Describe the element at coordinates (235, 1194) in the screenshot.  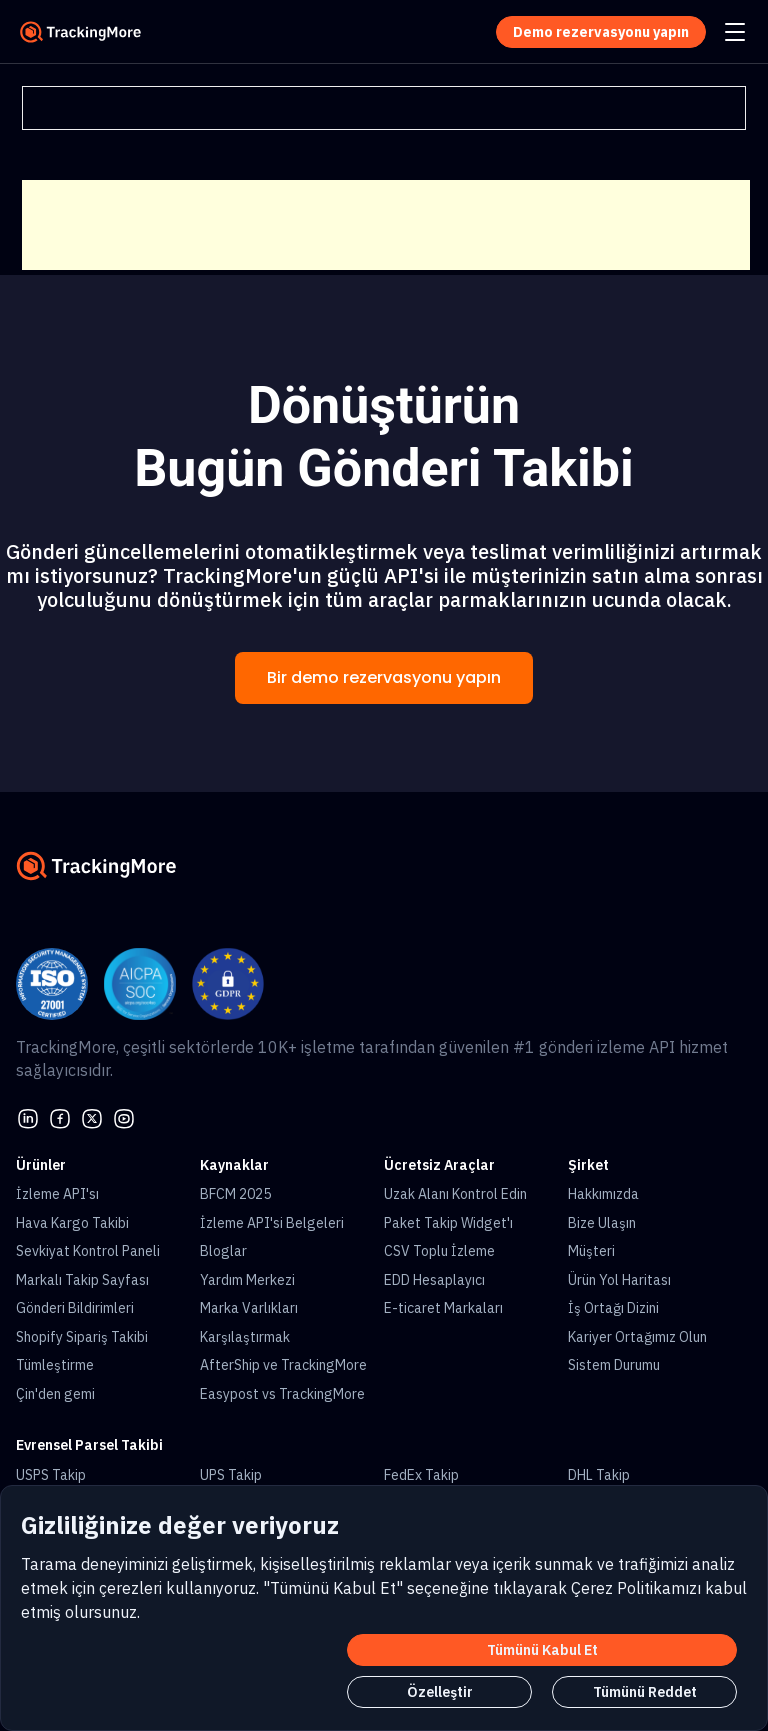
I see `BFCM 2025` at that location.